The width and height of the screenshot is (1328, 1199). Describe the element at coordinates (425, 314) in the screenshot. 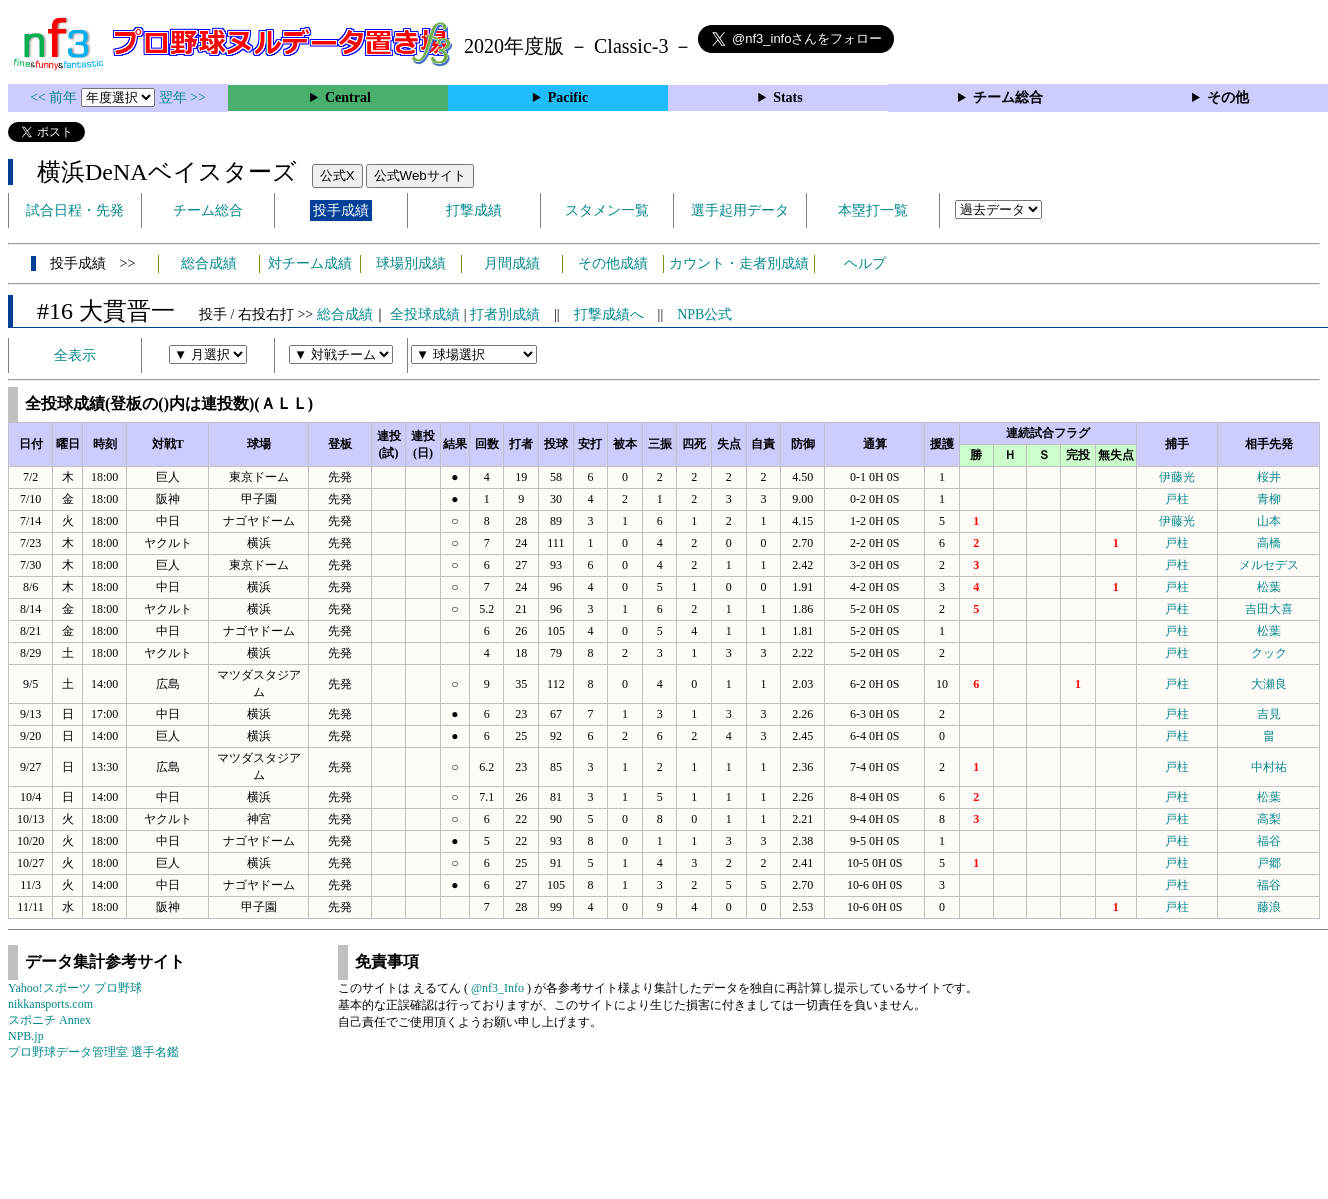

I see `全投球成績` at that location.